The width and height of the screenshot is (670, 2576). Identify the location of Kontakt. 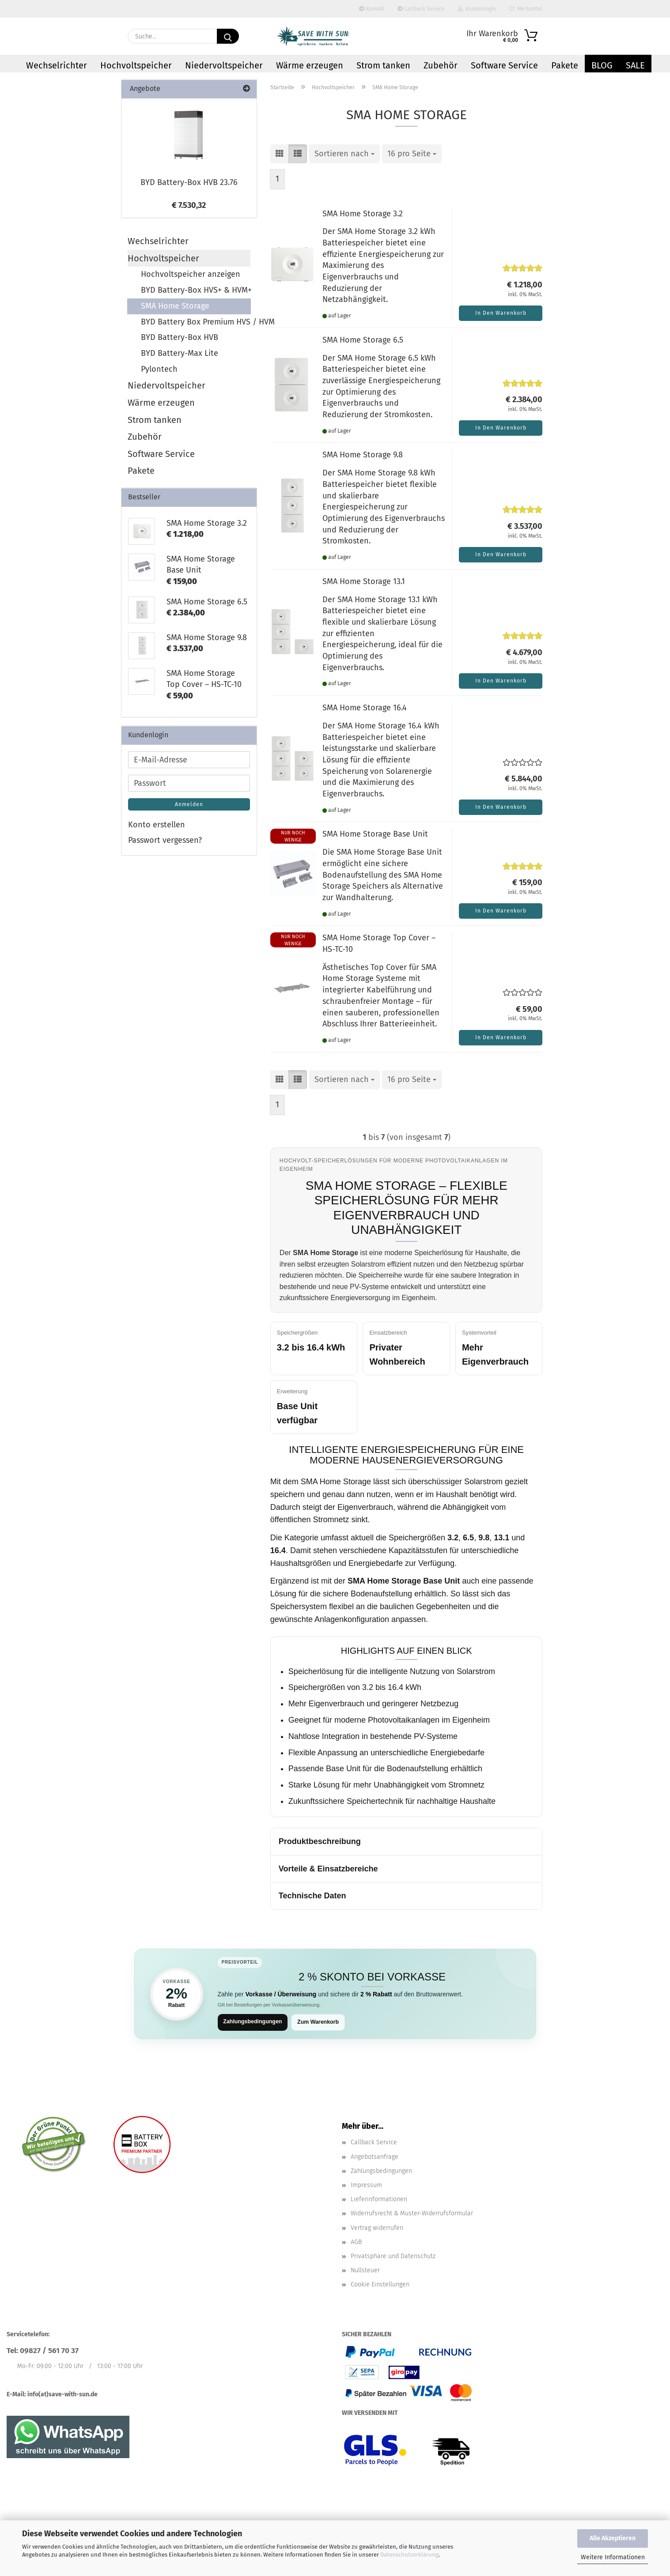
(371, 9).